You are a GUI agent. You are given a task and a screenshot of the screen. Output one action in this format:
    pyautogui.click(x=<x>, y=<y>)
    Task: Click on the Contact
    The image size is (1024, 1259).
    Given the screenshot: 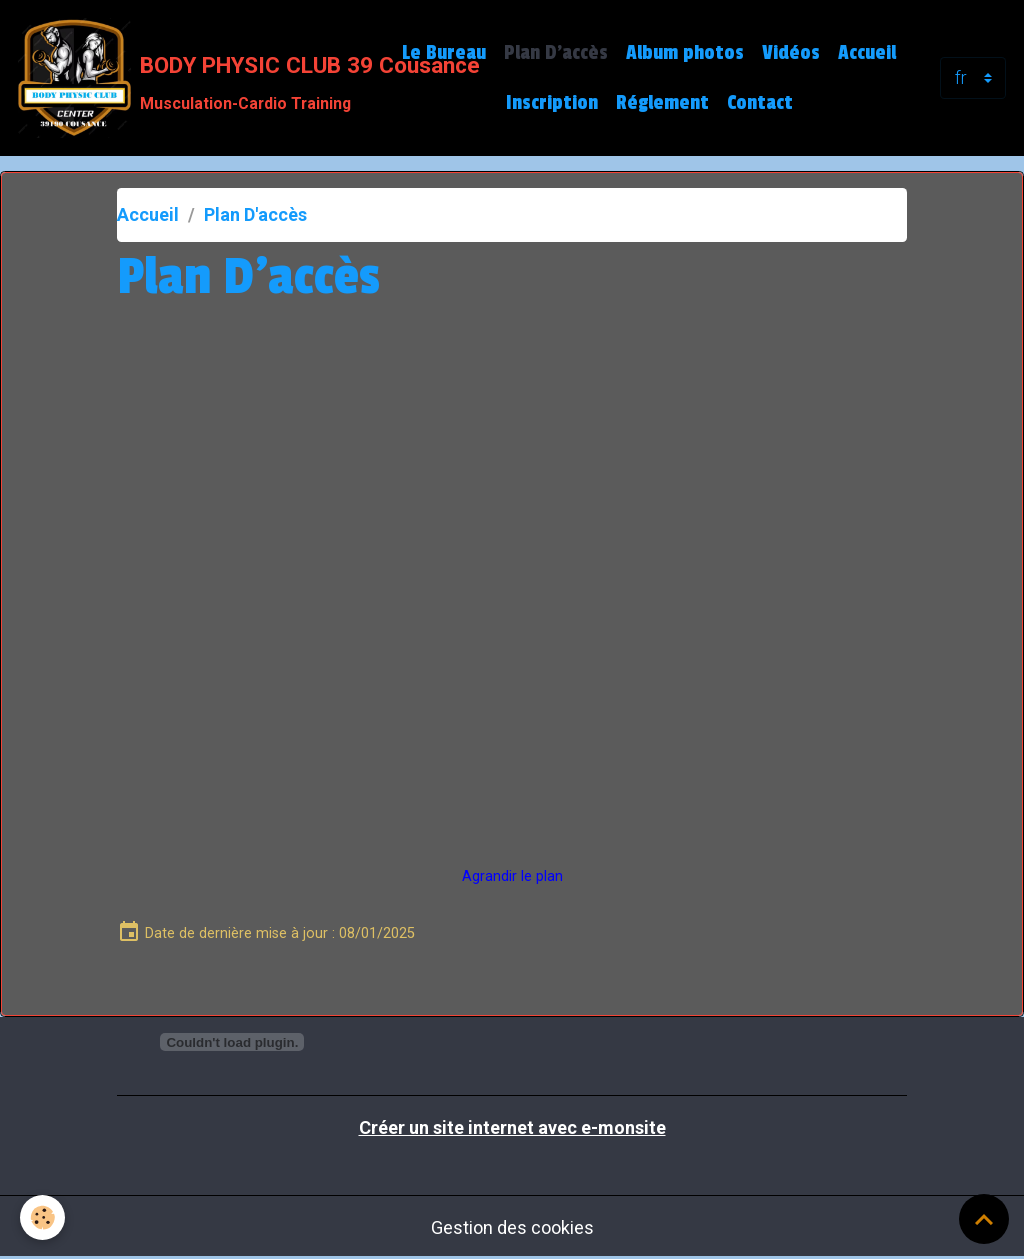 What is the action you would take?
    pyautogui.click(x=760, y=103)
    